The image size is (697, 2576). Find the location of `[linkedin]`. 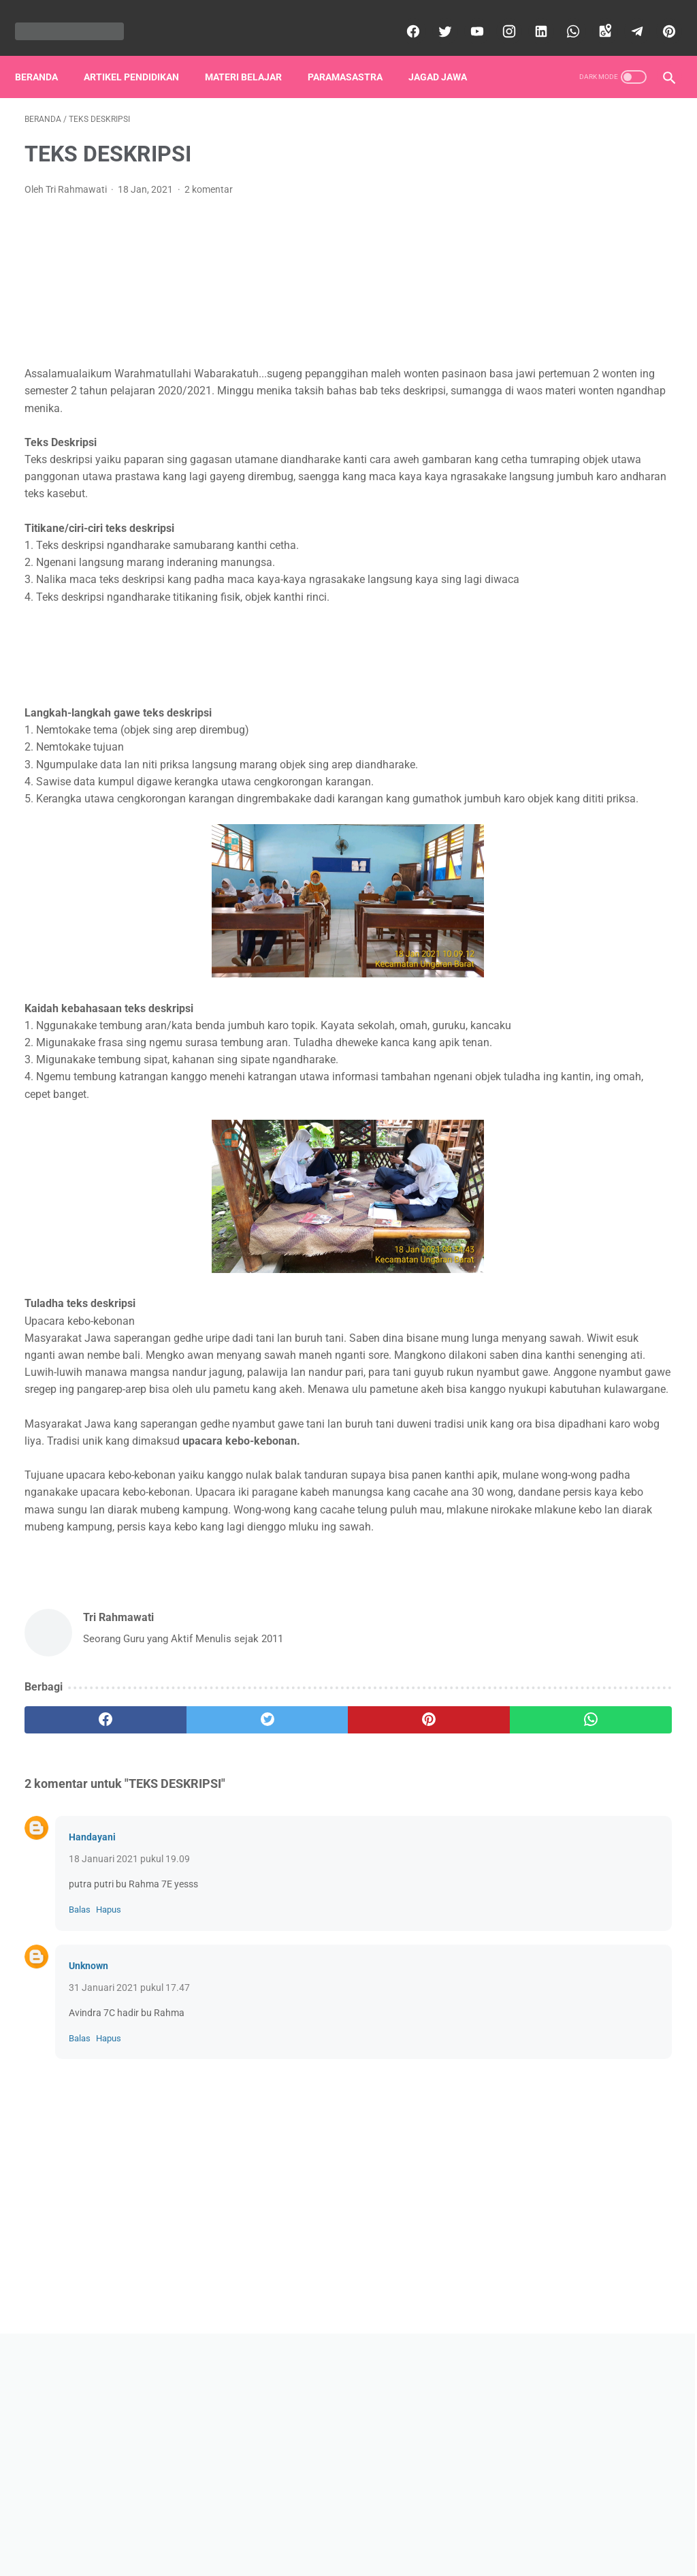

[linkedin] is located at coordinates (530, 16).